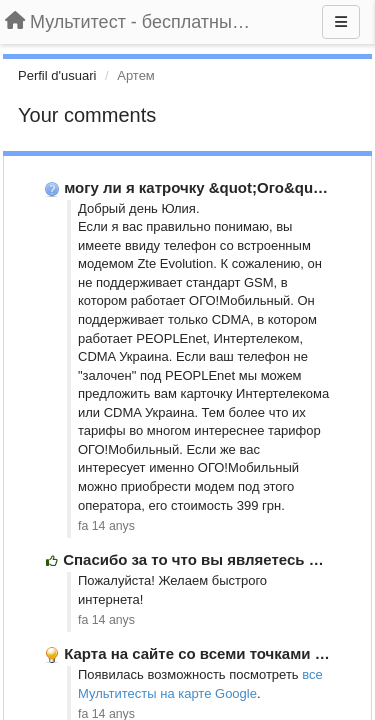 The width and height of the screenshot is (375, 720). What do you see at coordinates (57, 75) in the screenshot?
I see `Perfil d'usuari` at bounding box center [57, 75].